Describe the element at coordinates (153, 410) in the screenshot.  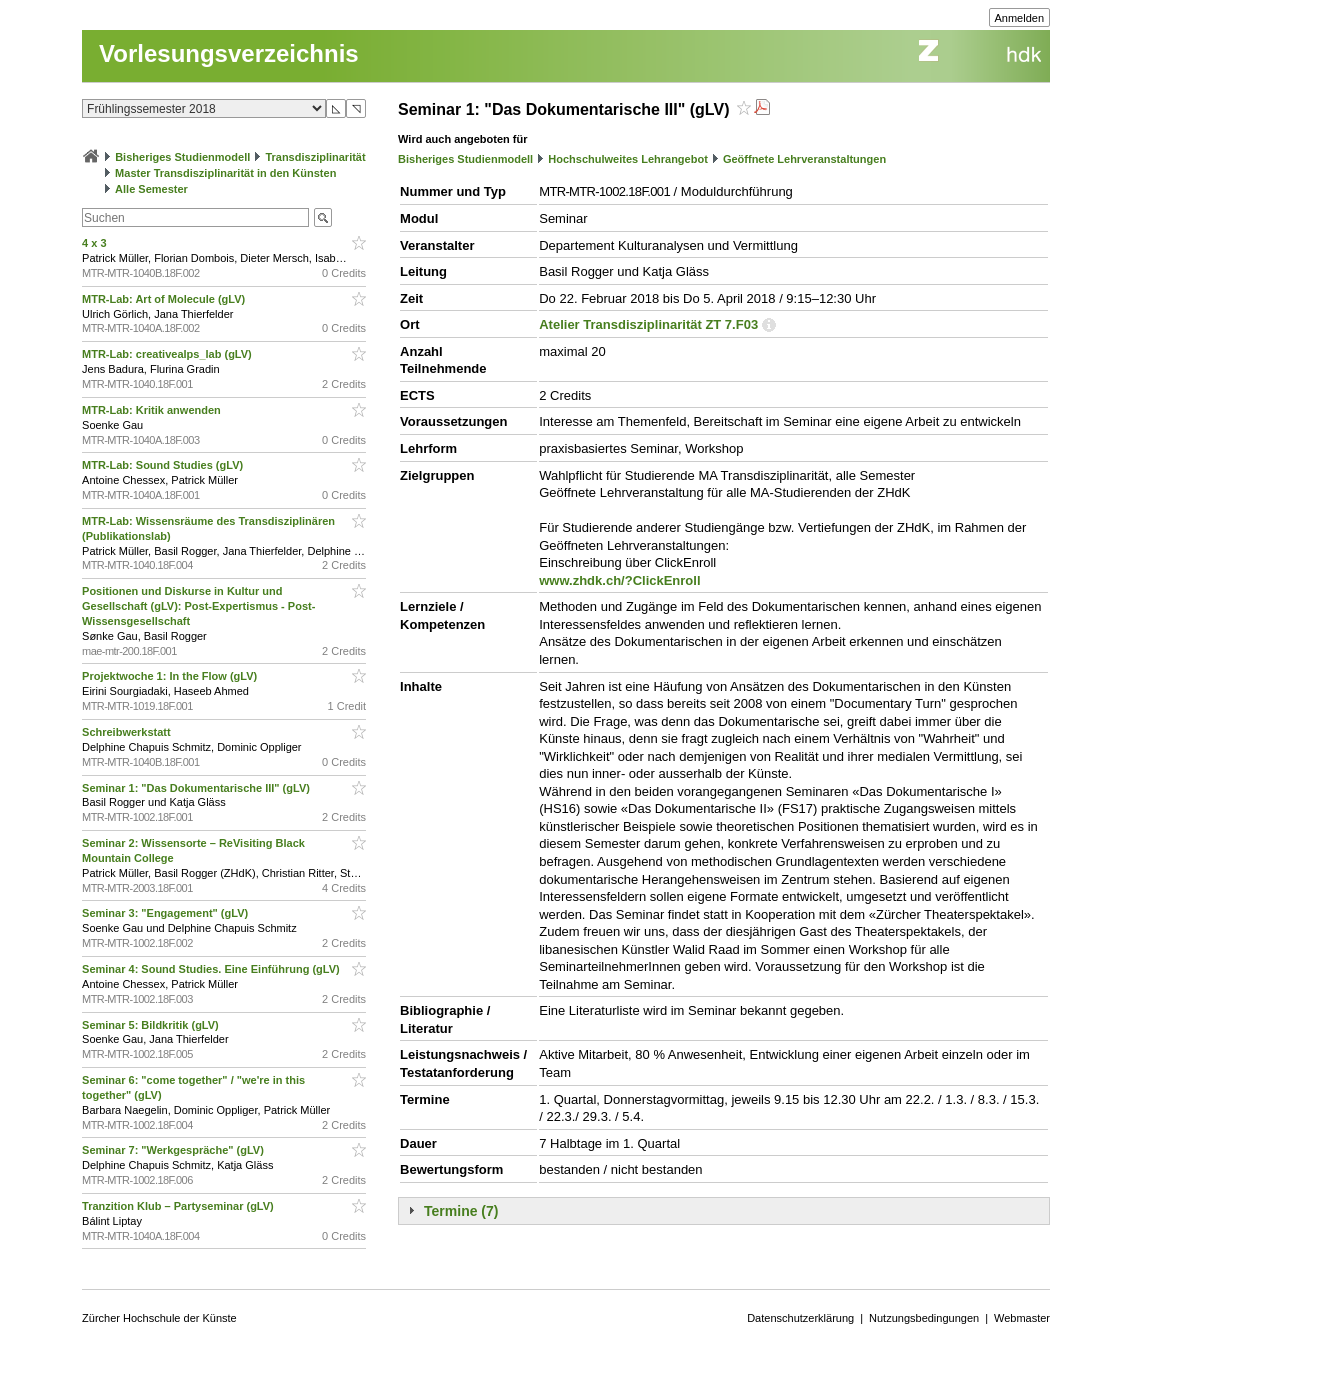
I see `MTR-Lab: Kritik anwenden` at that location.